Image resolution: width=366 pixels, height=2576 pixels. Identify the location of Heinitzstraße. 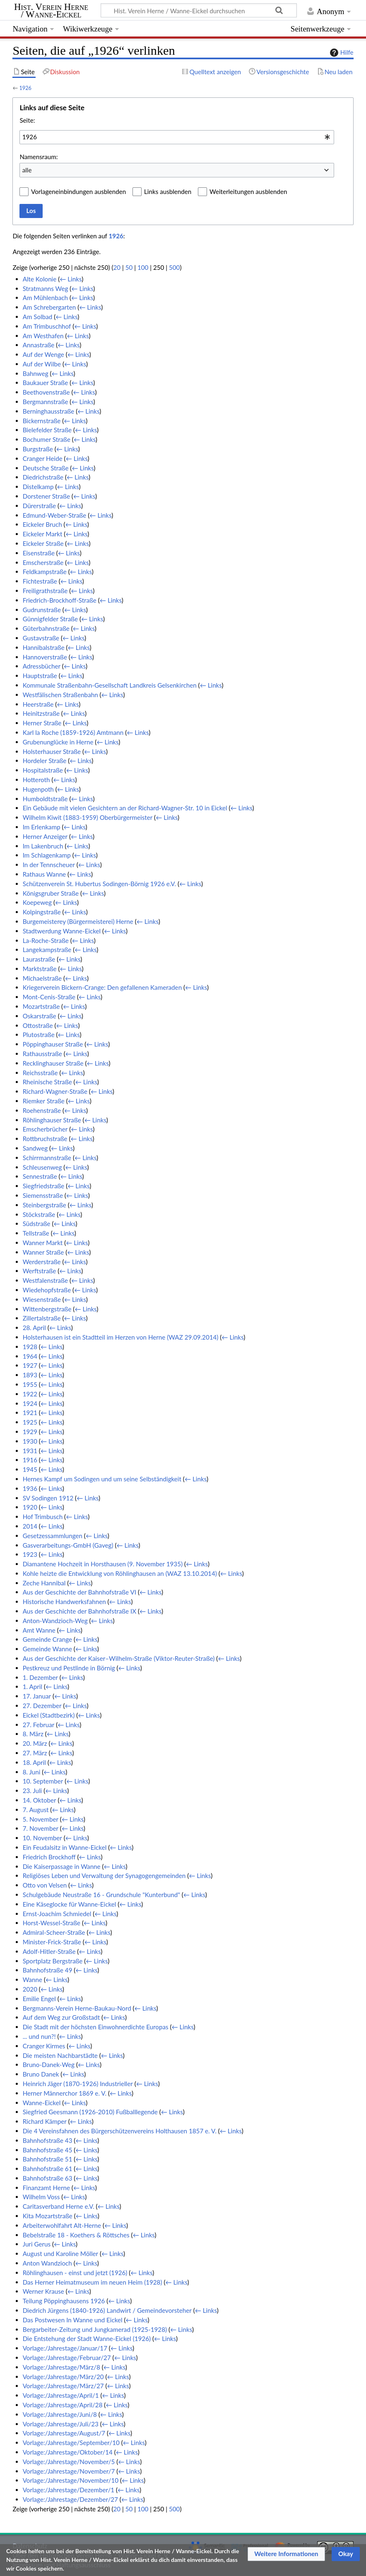
(41, 713).